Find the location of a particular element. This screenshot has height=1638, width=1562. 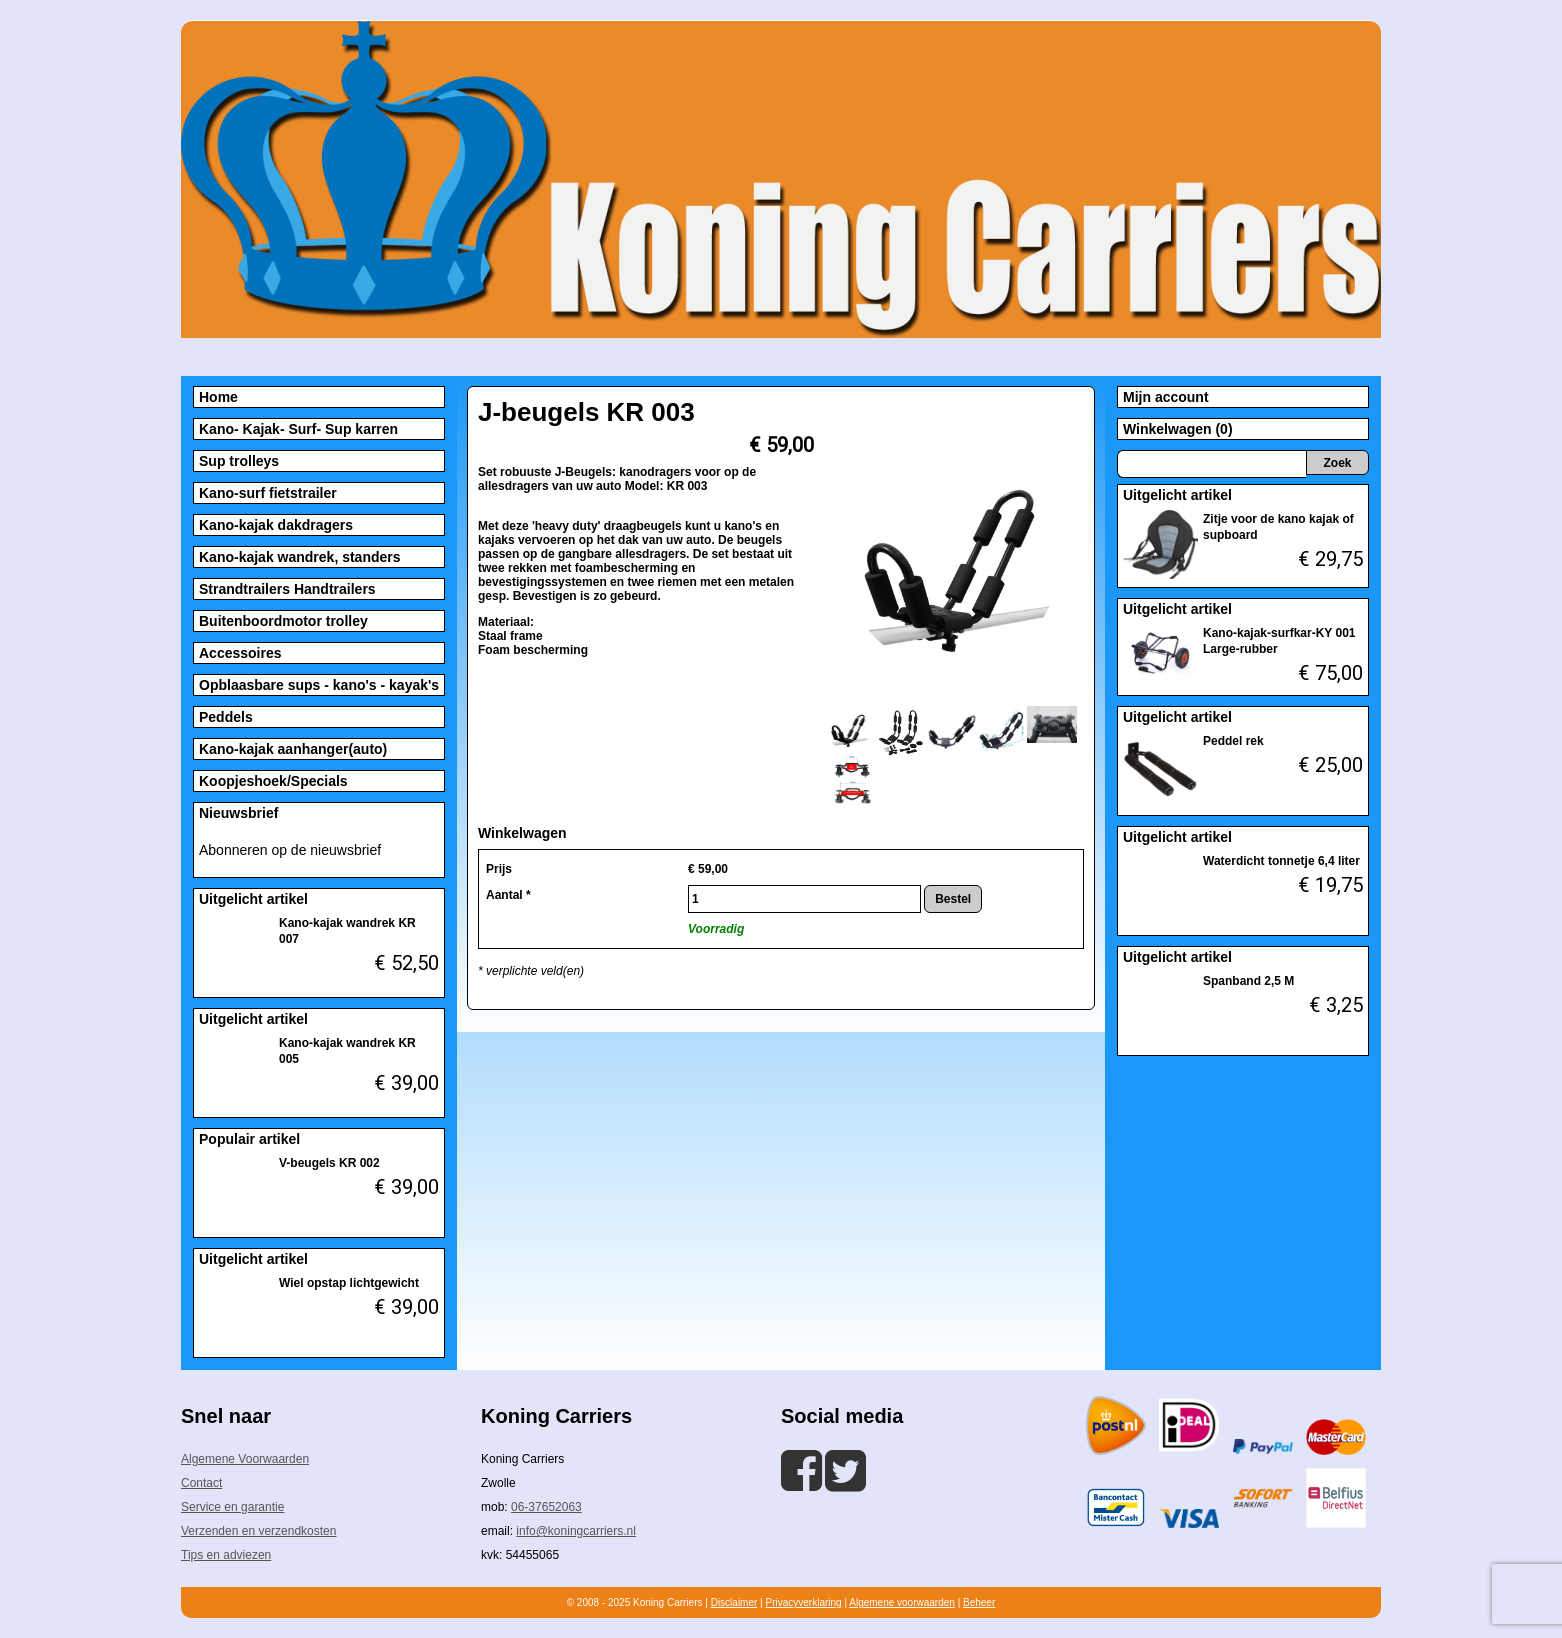

Disclaimer is located at coordinates (734, 1602).